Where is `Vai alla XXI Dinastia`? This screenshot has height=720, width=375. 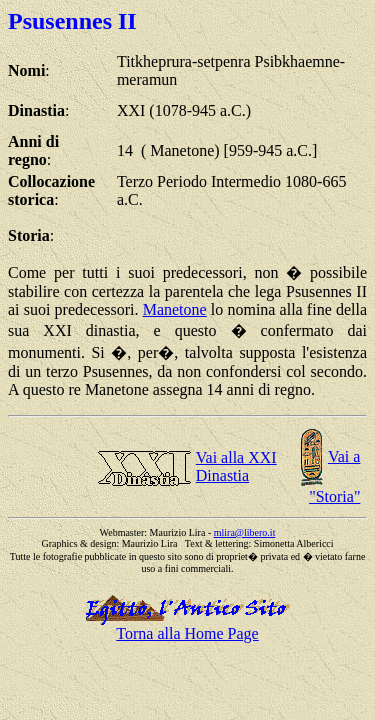 Vai alla XXI Dinastia is located at coordinates (236, 466).